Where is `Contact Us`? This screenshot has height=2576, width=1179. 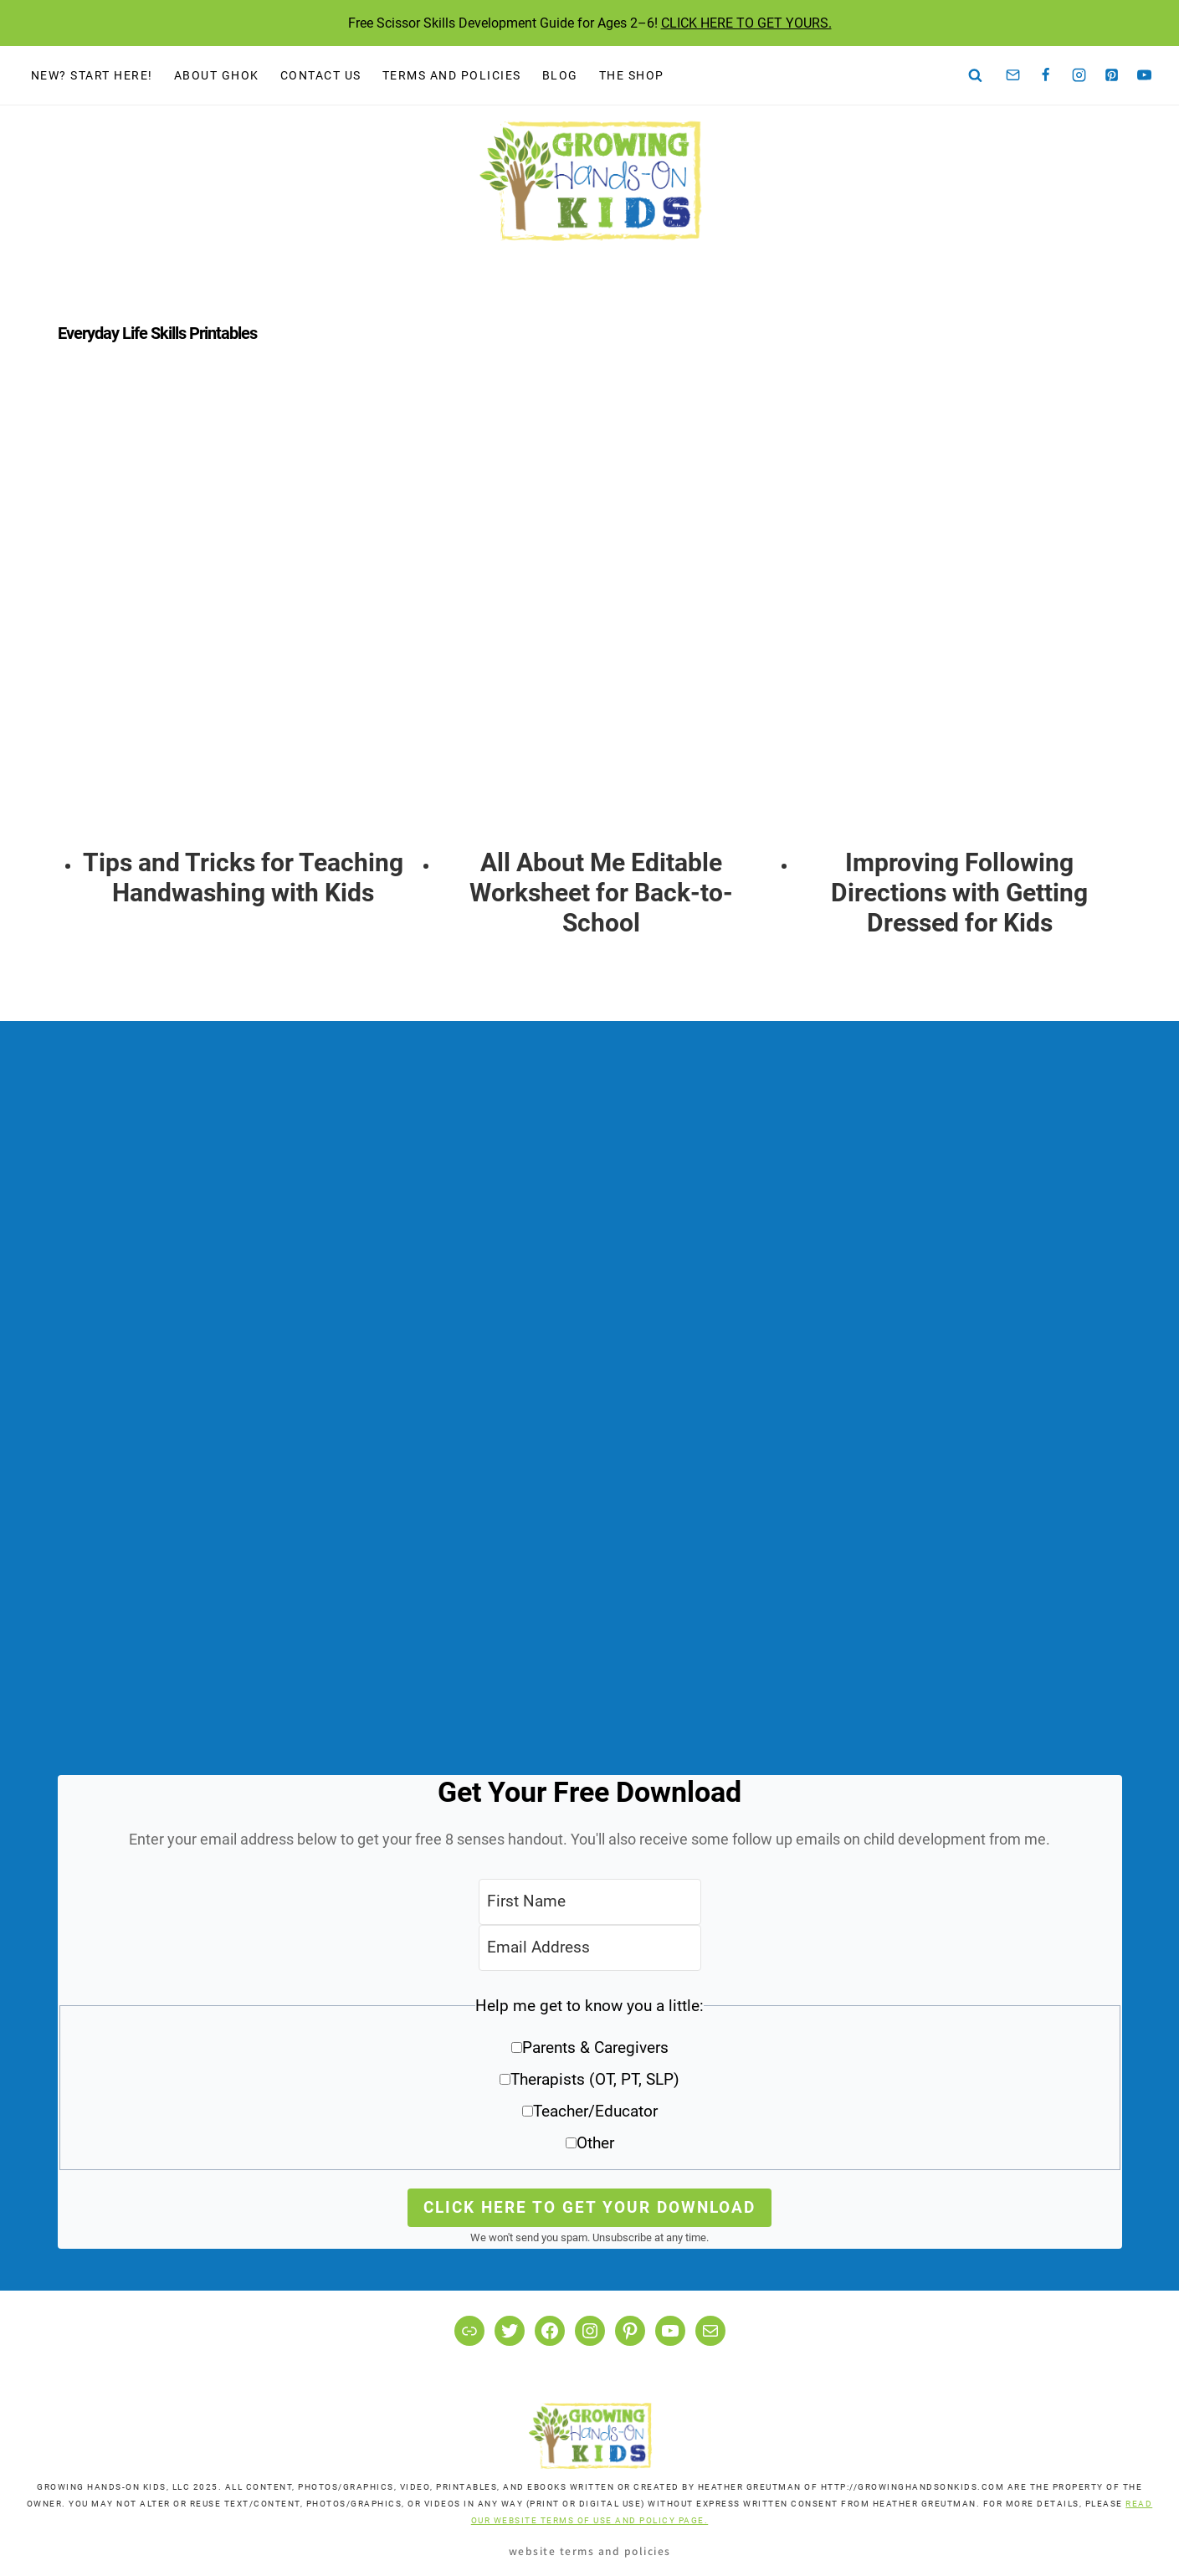
Contact Us is located at coordinates (320, 75).